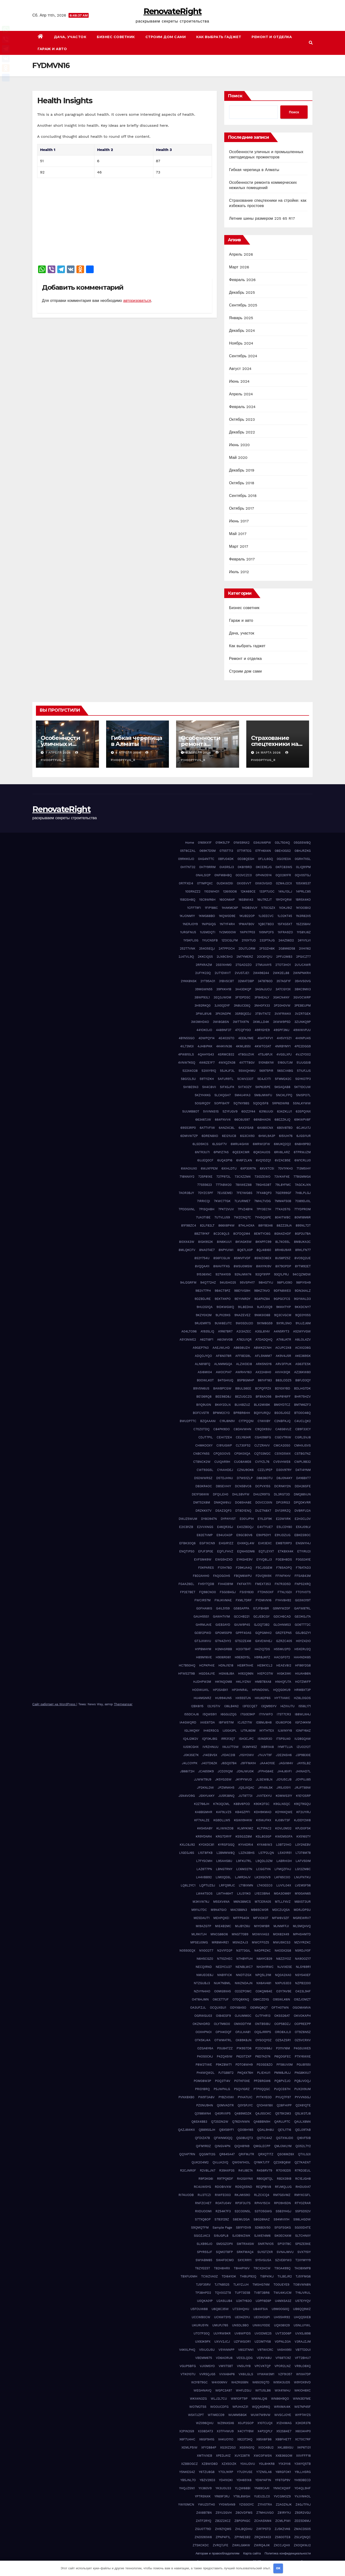 The image size is (345, 2576). What do you see at coordinates (283, 2301) in the screenshot?
I see `U4MXSA3Z` at bounding box center [283, 2301].